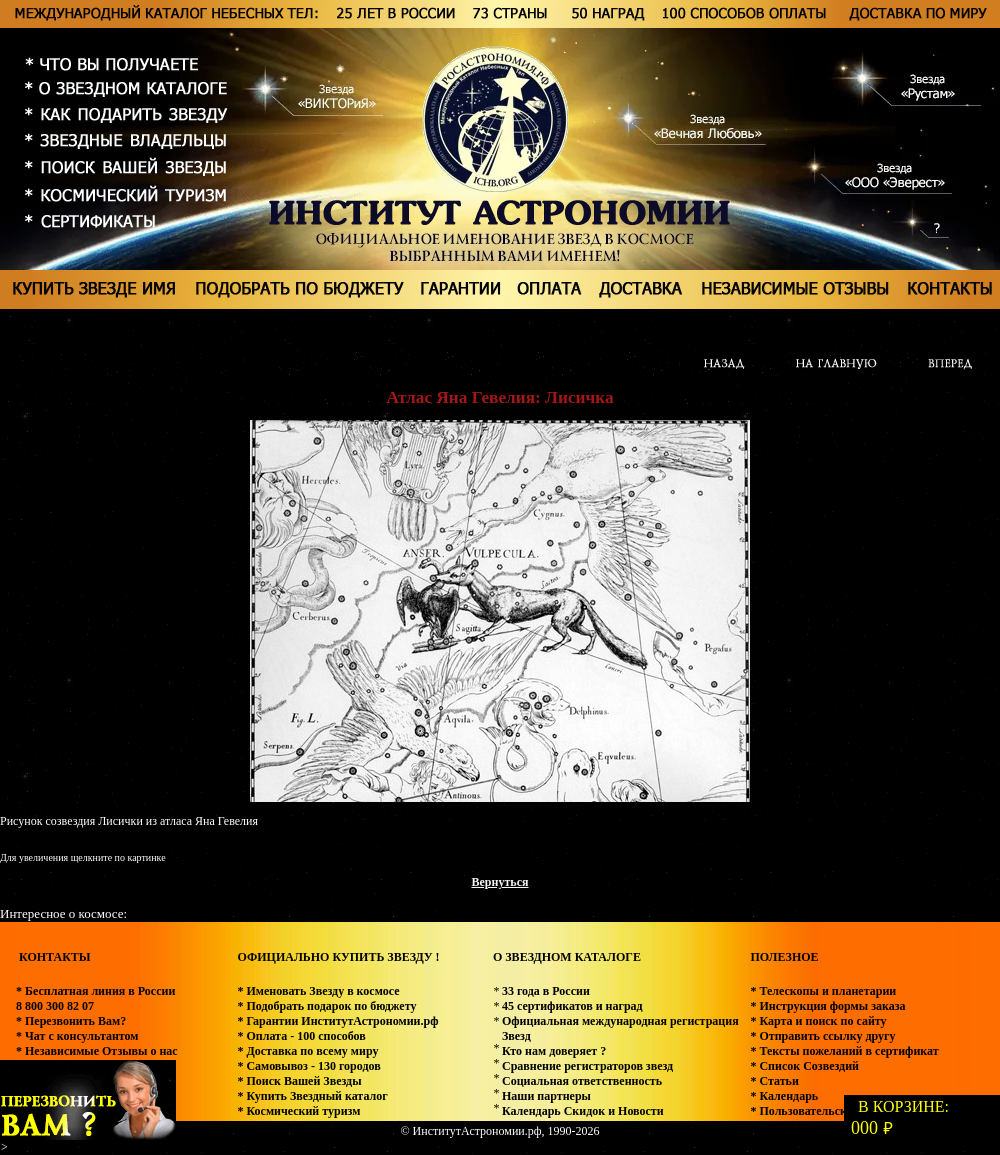 The height and width of the screenshot is (1155, 1000). Describe the element at coordinates (582, 1081) in the screenshot. I see `Социальная ответственность` at that location.